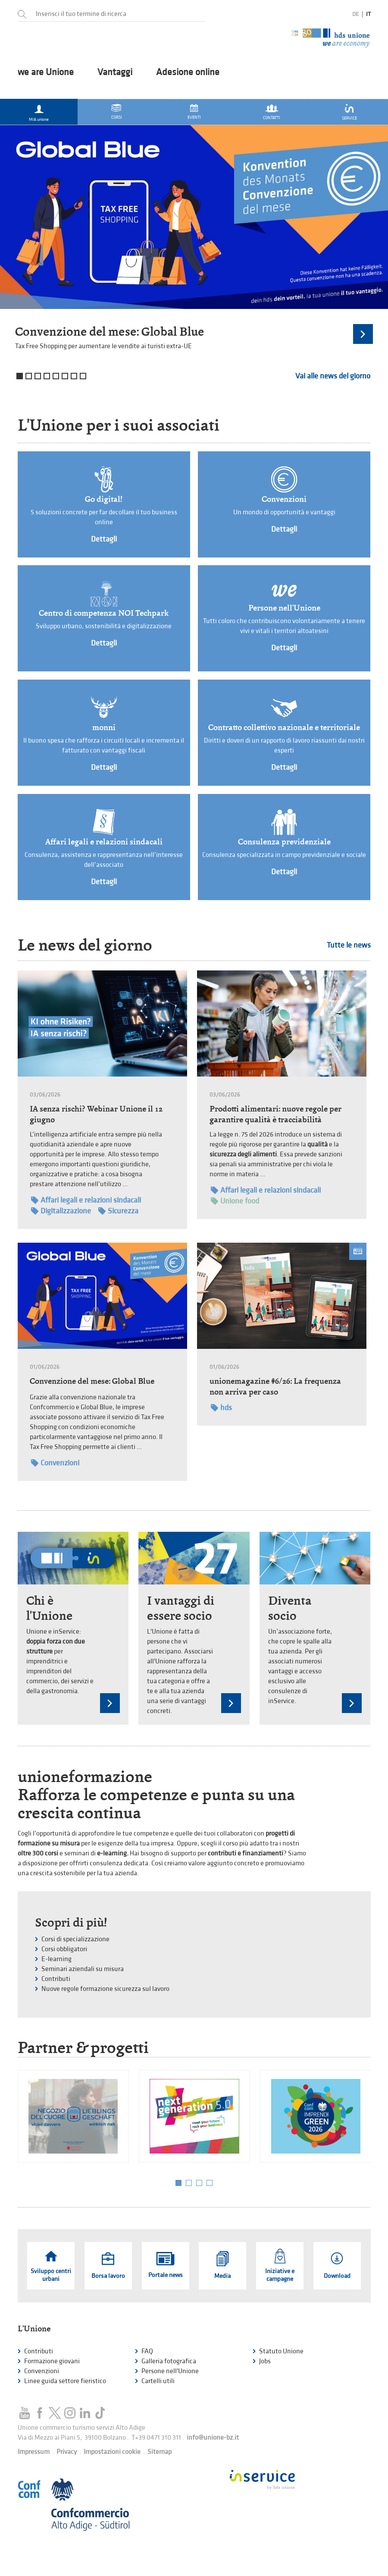  What do you see at coordinates (64, 1949) in the screenshot?
I see `Corsi obbligatori` at bounding box center [64, 1949].